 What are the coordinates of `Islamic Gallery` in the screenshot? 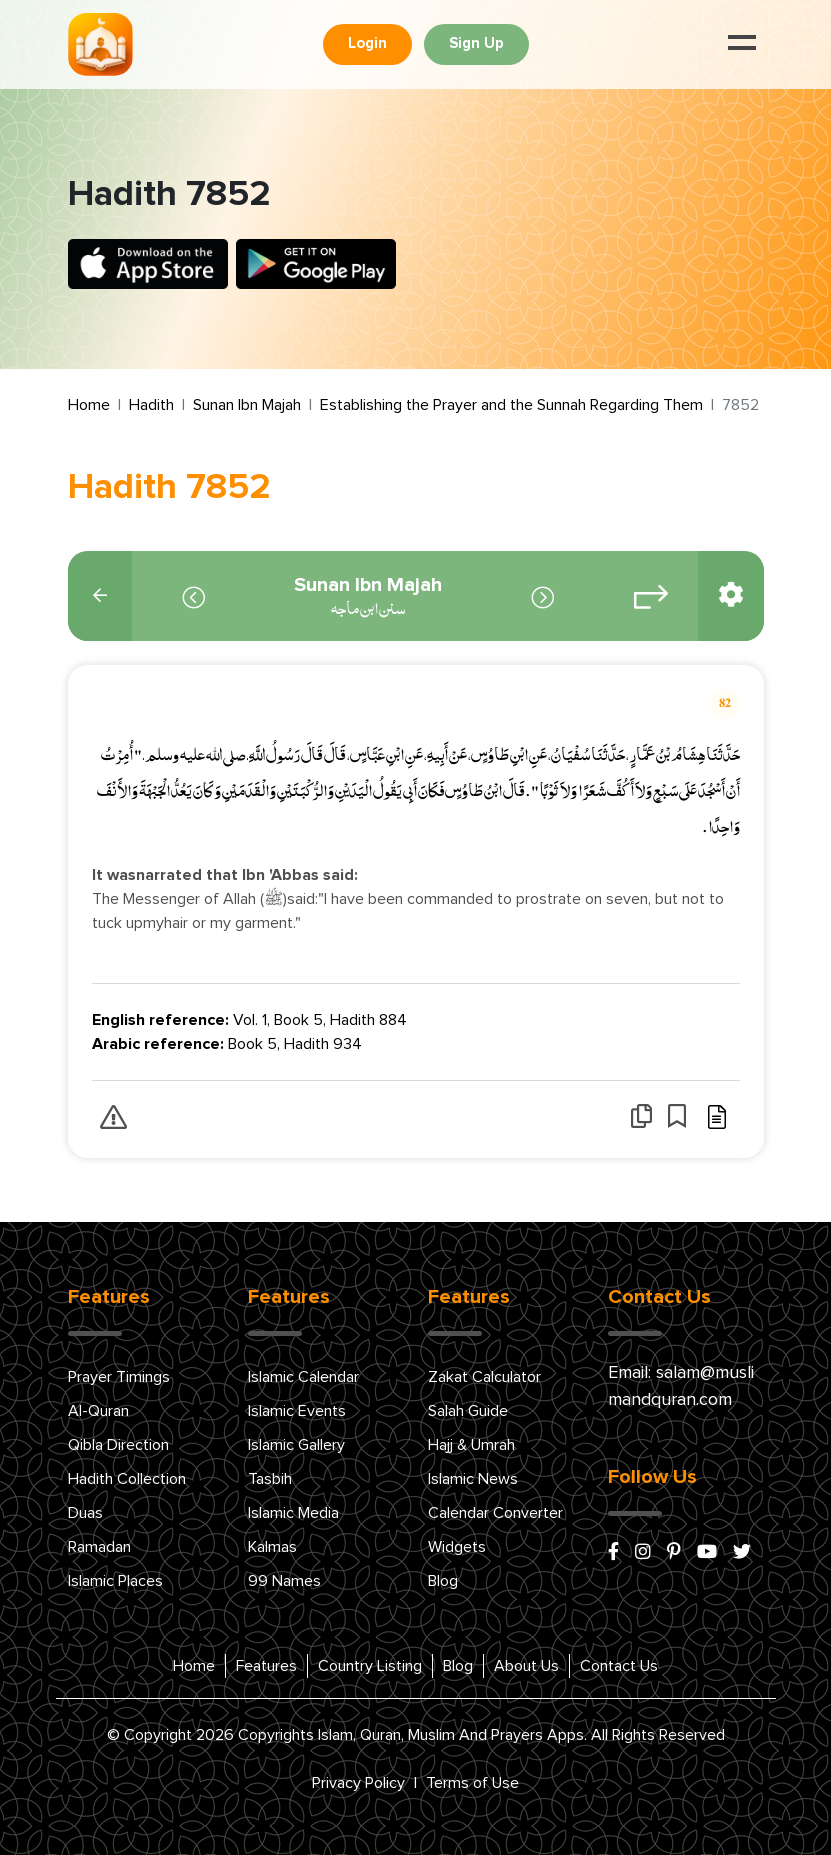 It's located at (296, 1445).